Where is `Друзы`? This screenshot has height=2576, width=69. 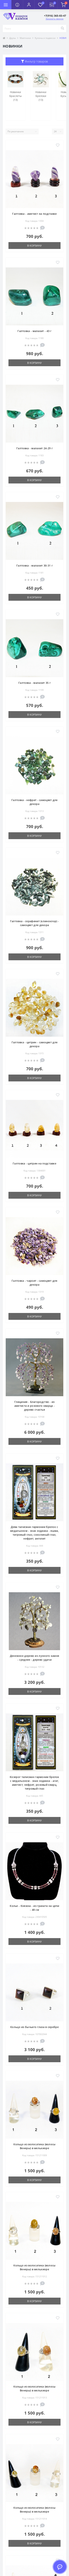 Друзы is located at coordinates (12, 38).